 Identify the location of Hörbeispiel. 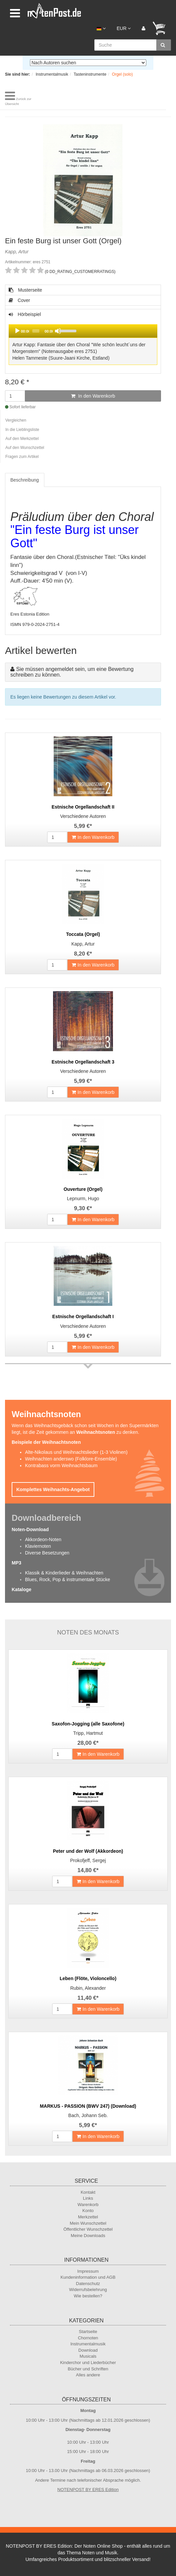
(82, 339).